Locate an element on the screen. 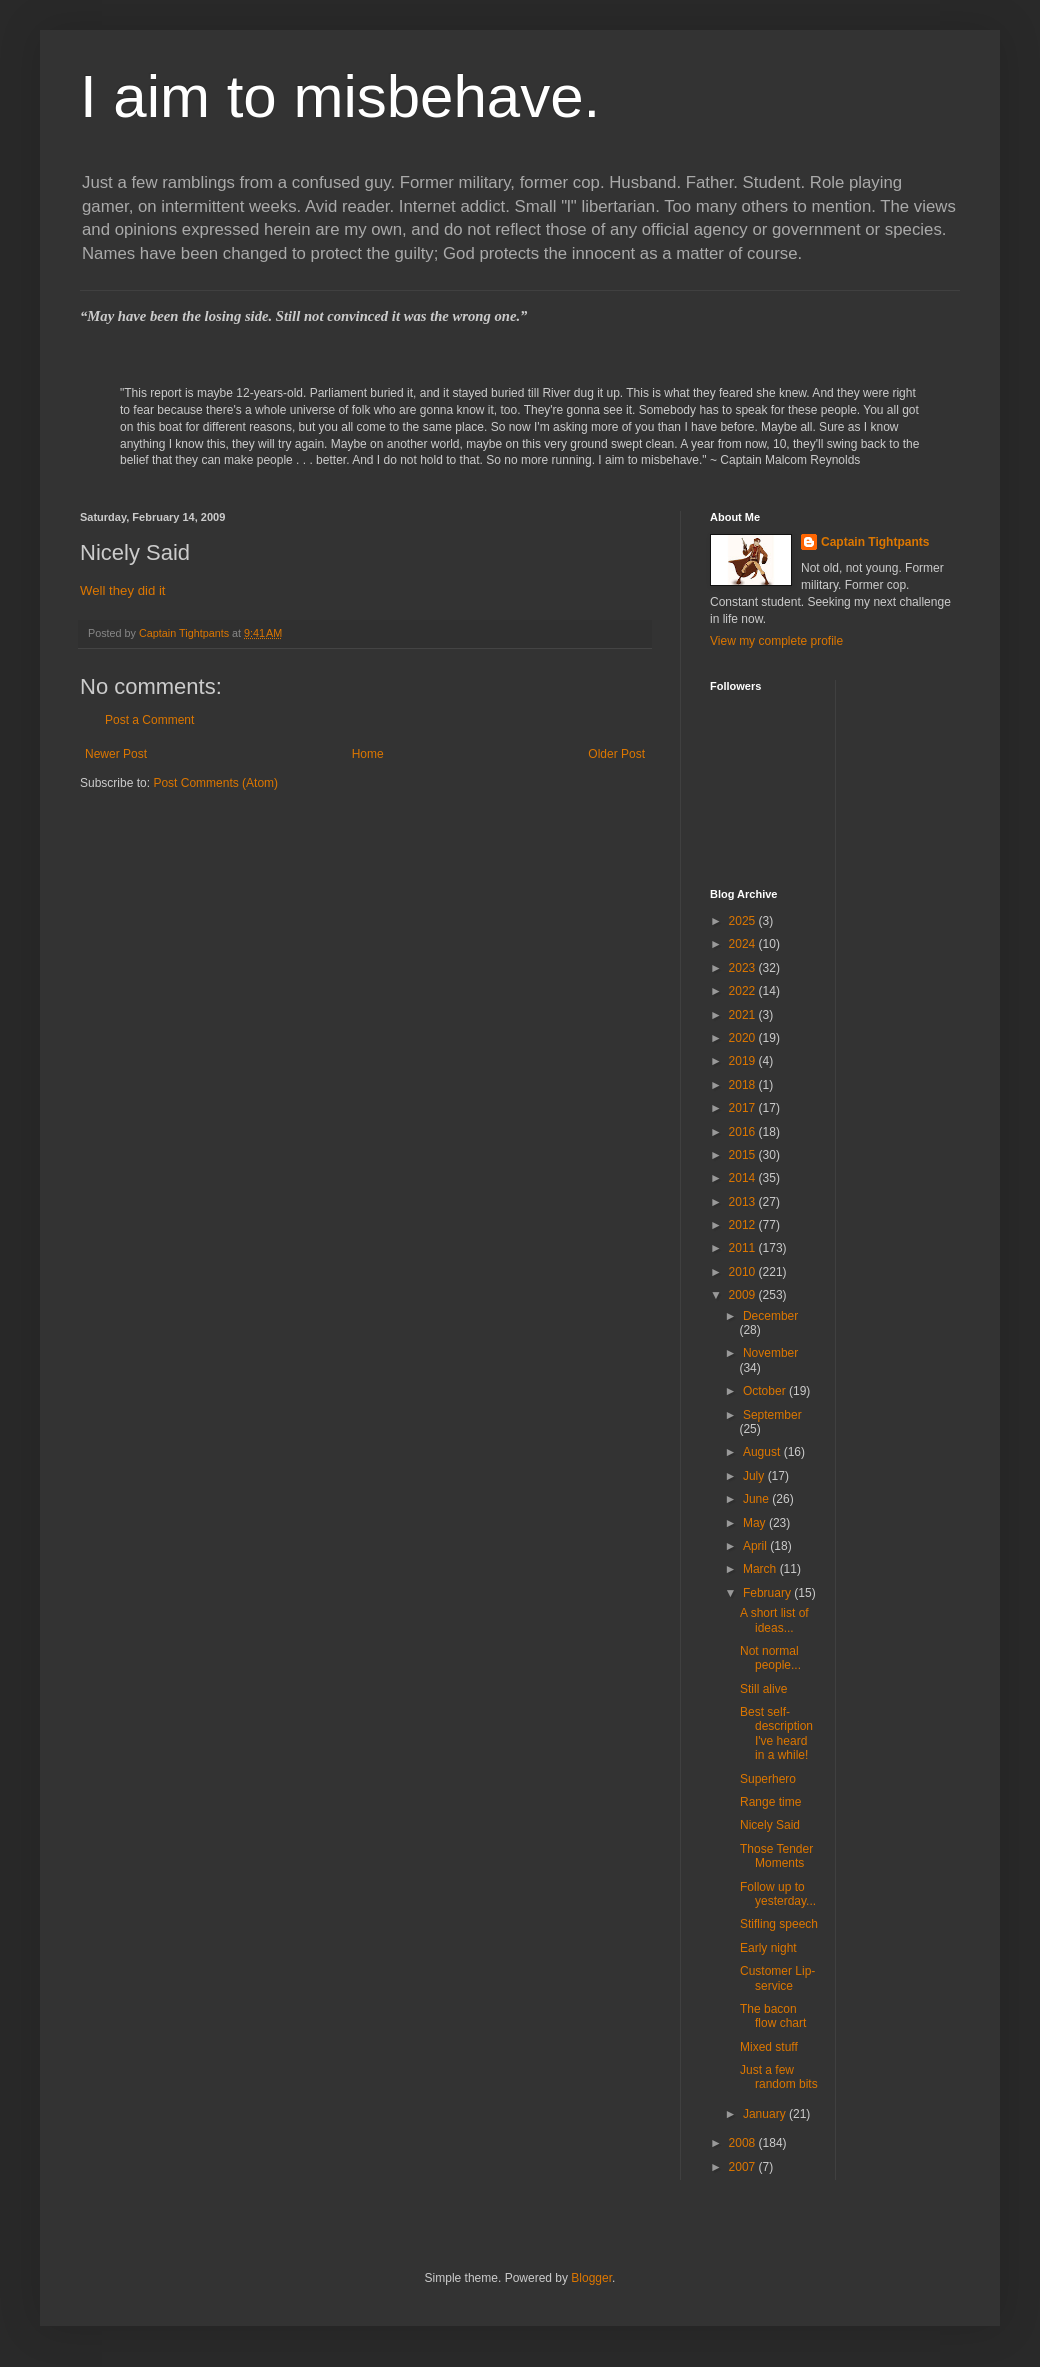 This screenshot has width=1040, height=2367. December is located at coordinates (770, 1316).